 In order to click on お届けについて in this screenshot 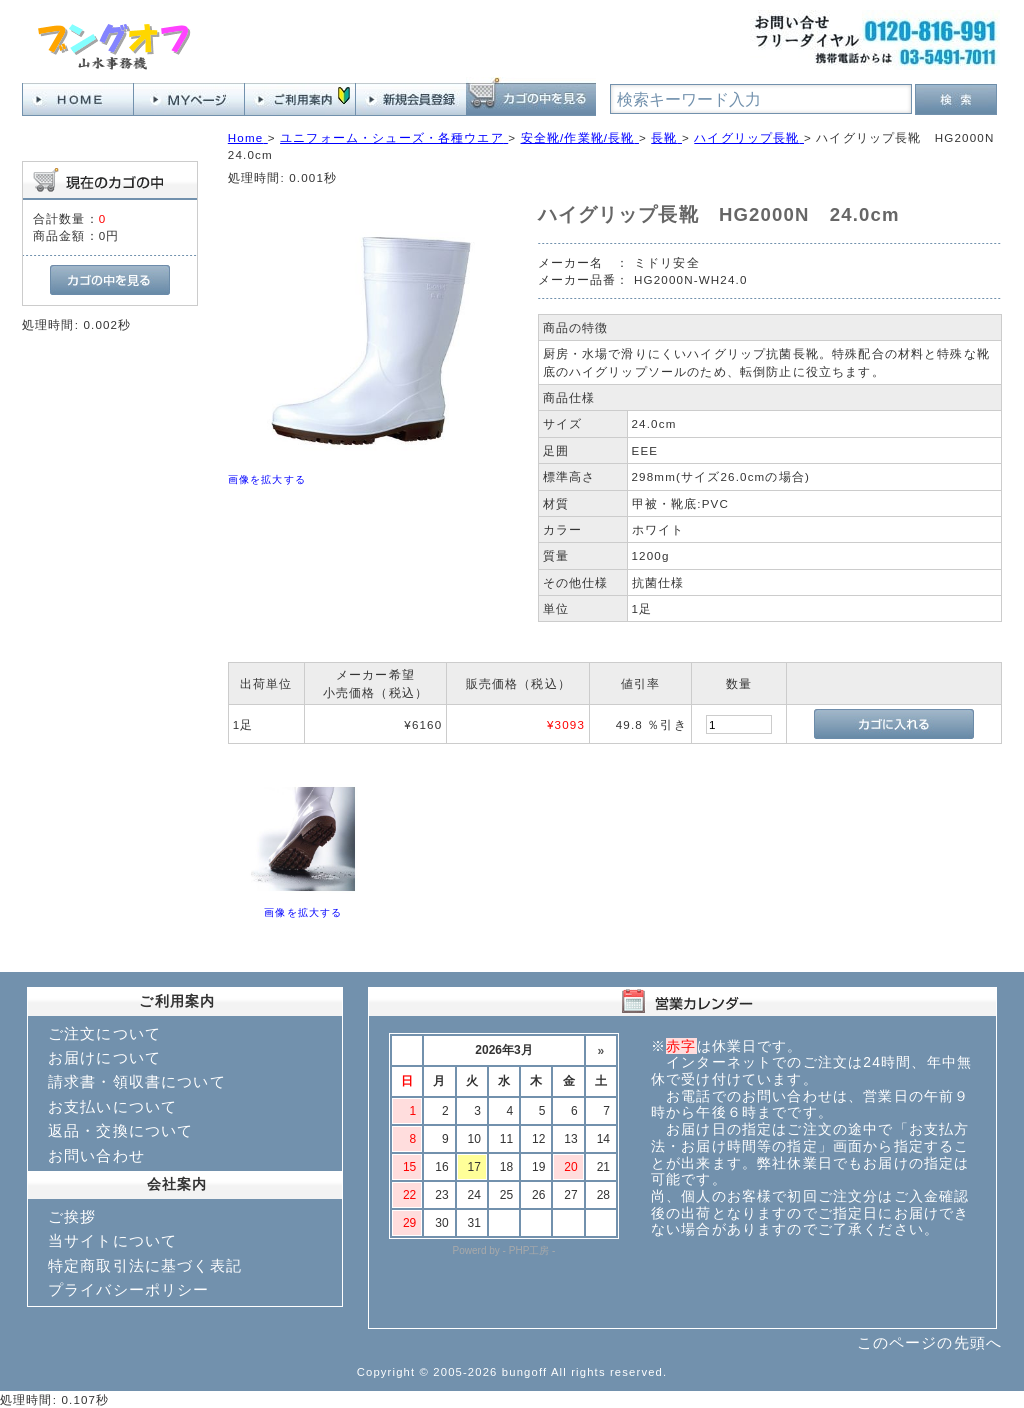, I will do `click(104, 1057)`.